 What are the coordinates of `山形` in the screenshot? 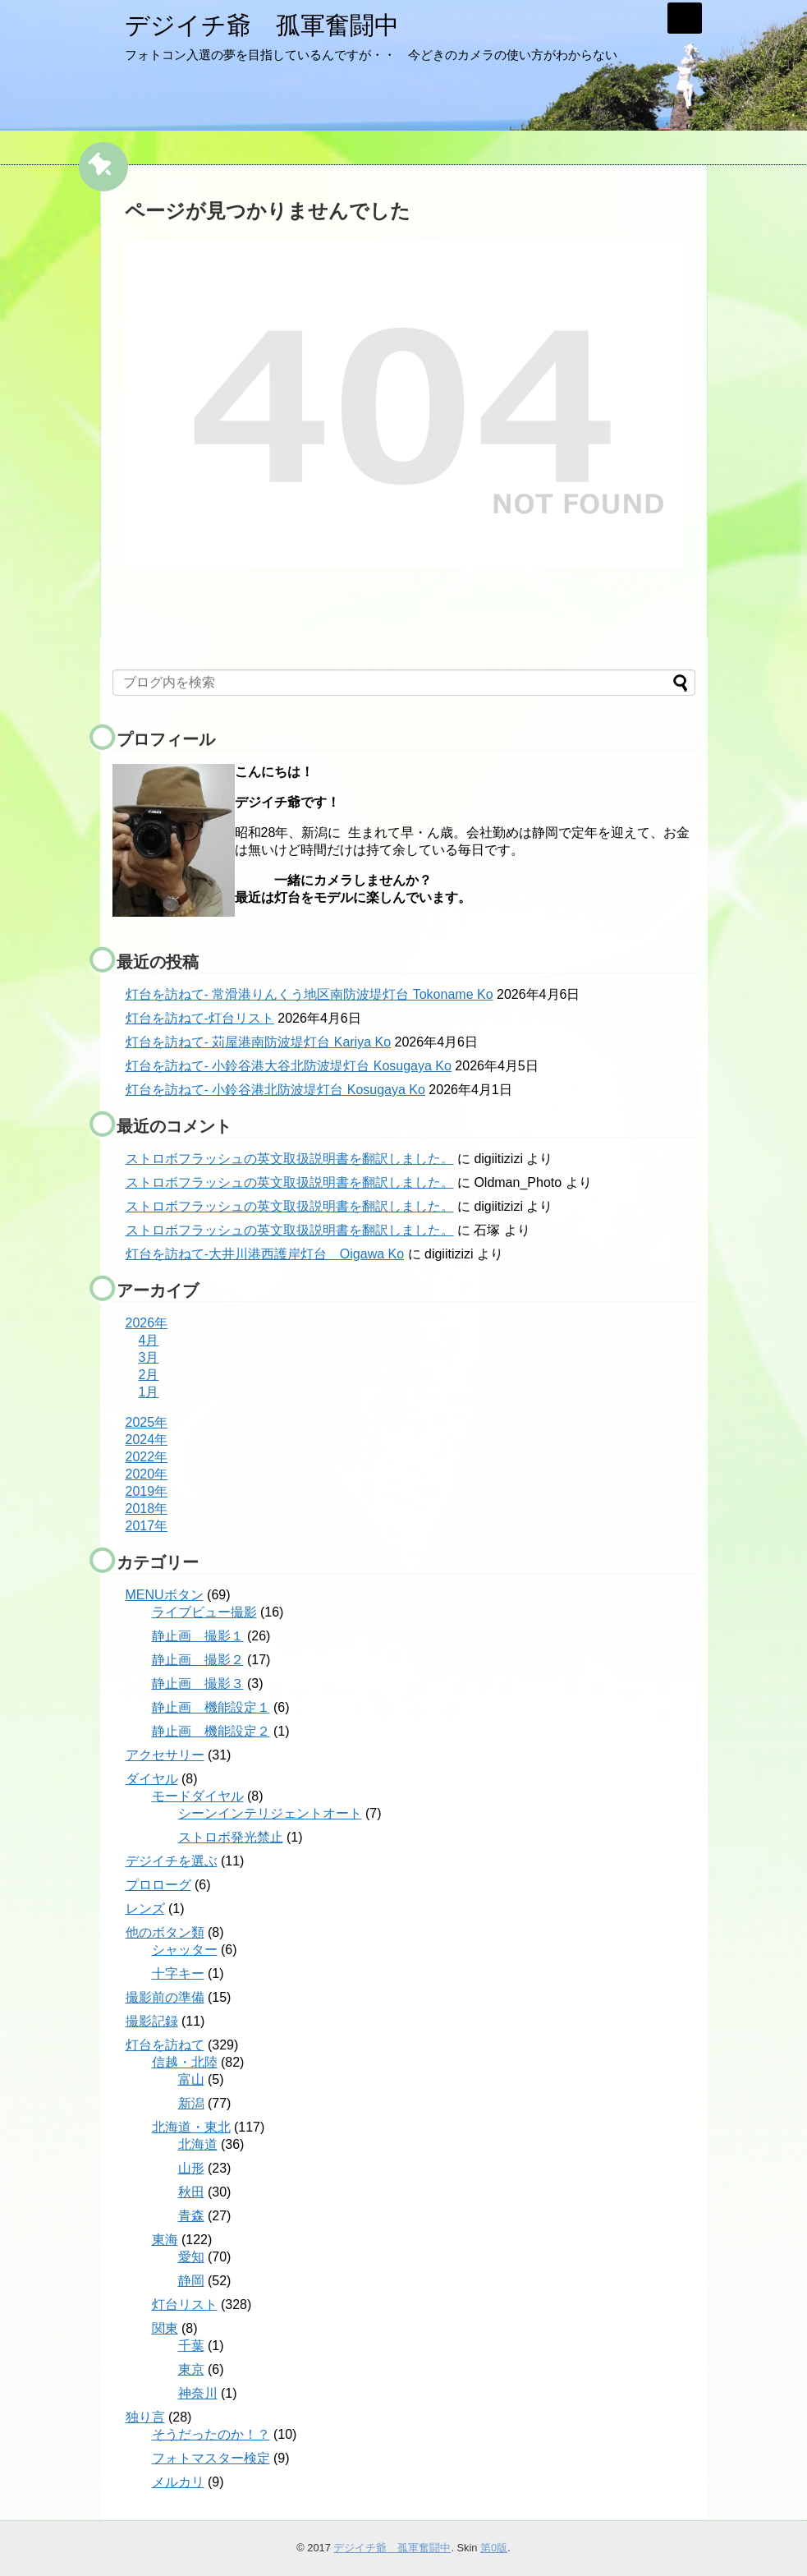 It's located at (191, 2168).